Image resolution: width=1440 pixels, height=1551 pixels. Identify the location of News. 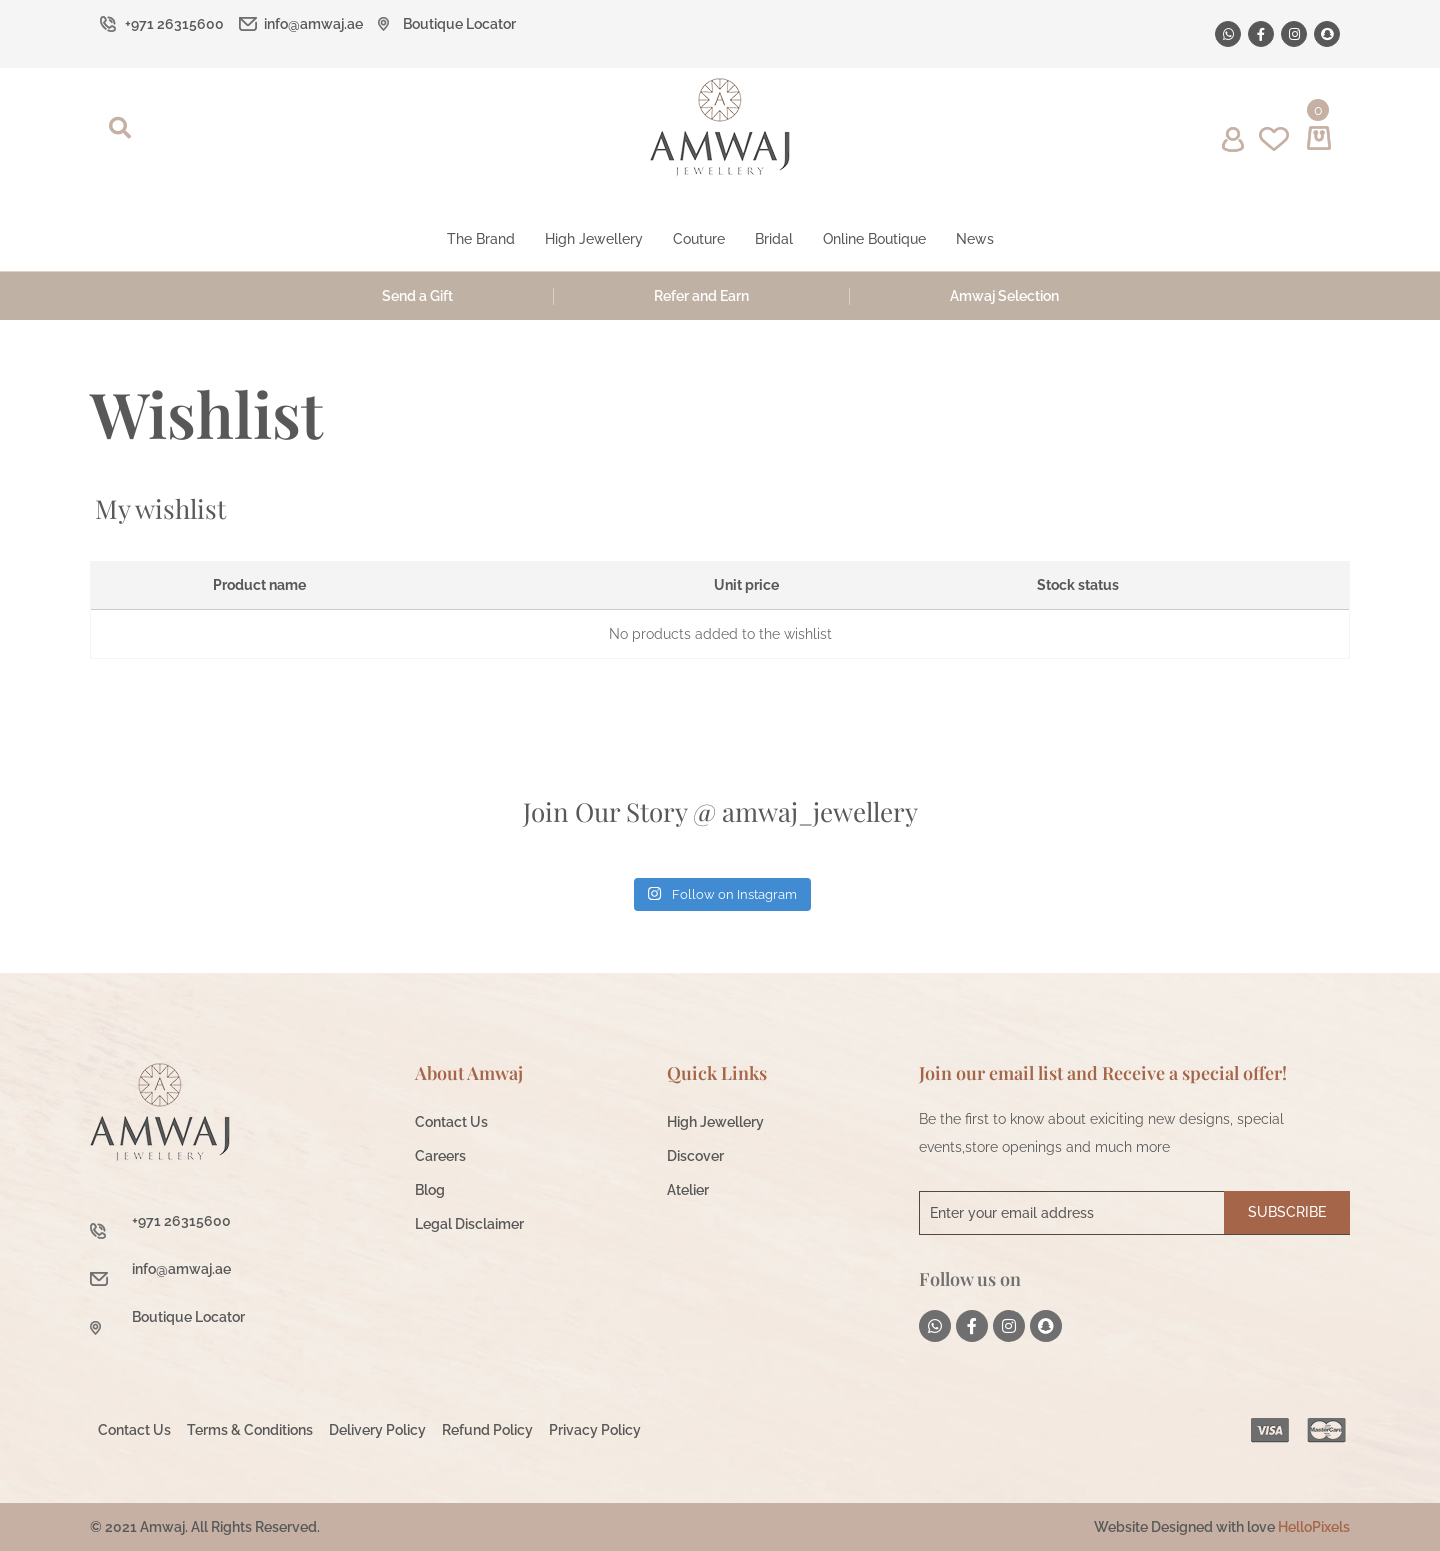
(975, 239).